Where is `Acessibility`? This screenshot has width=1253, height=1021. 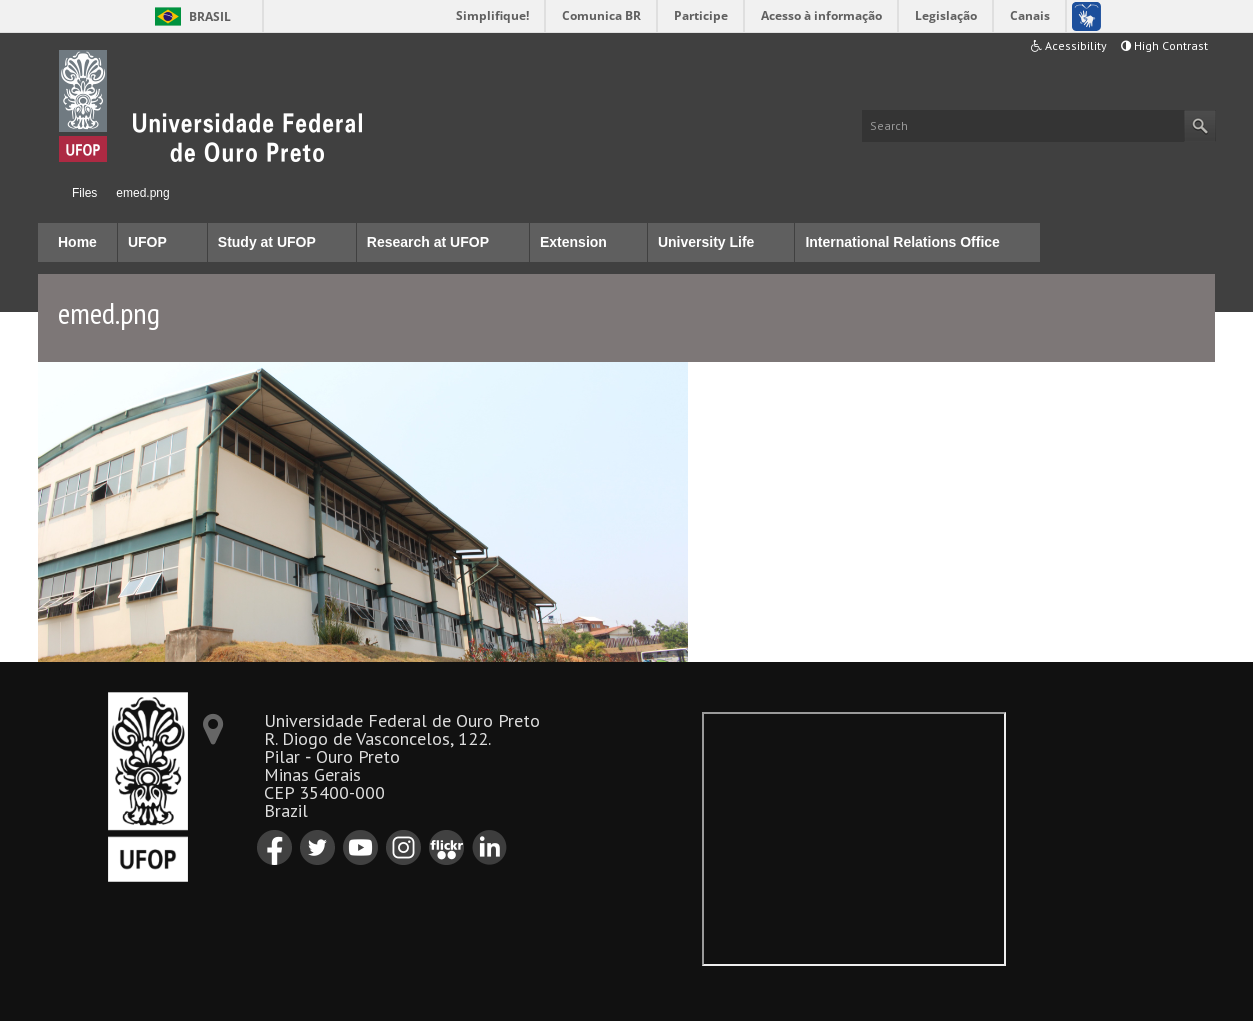 Acessibility is located at coordinates (1069, 45).